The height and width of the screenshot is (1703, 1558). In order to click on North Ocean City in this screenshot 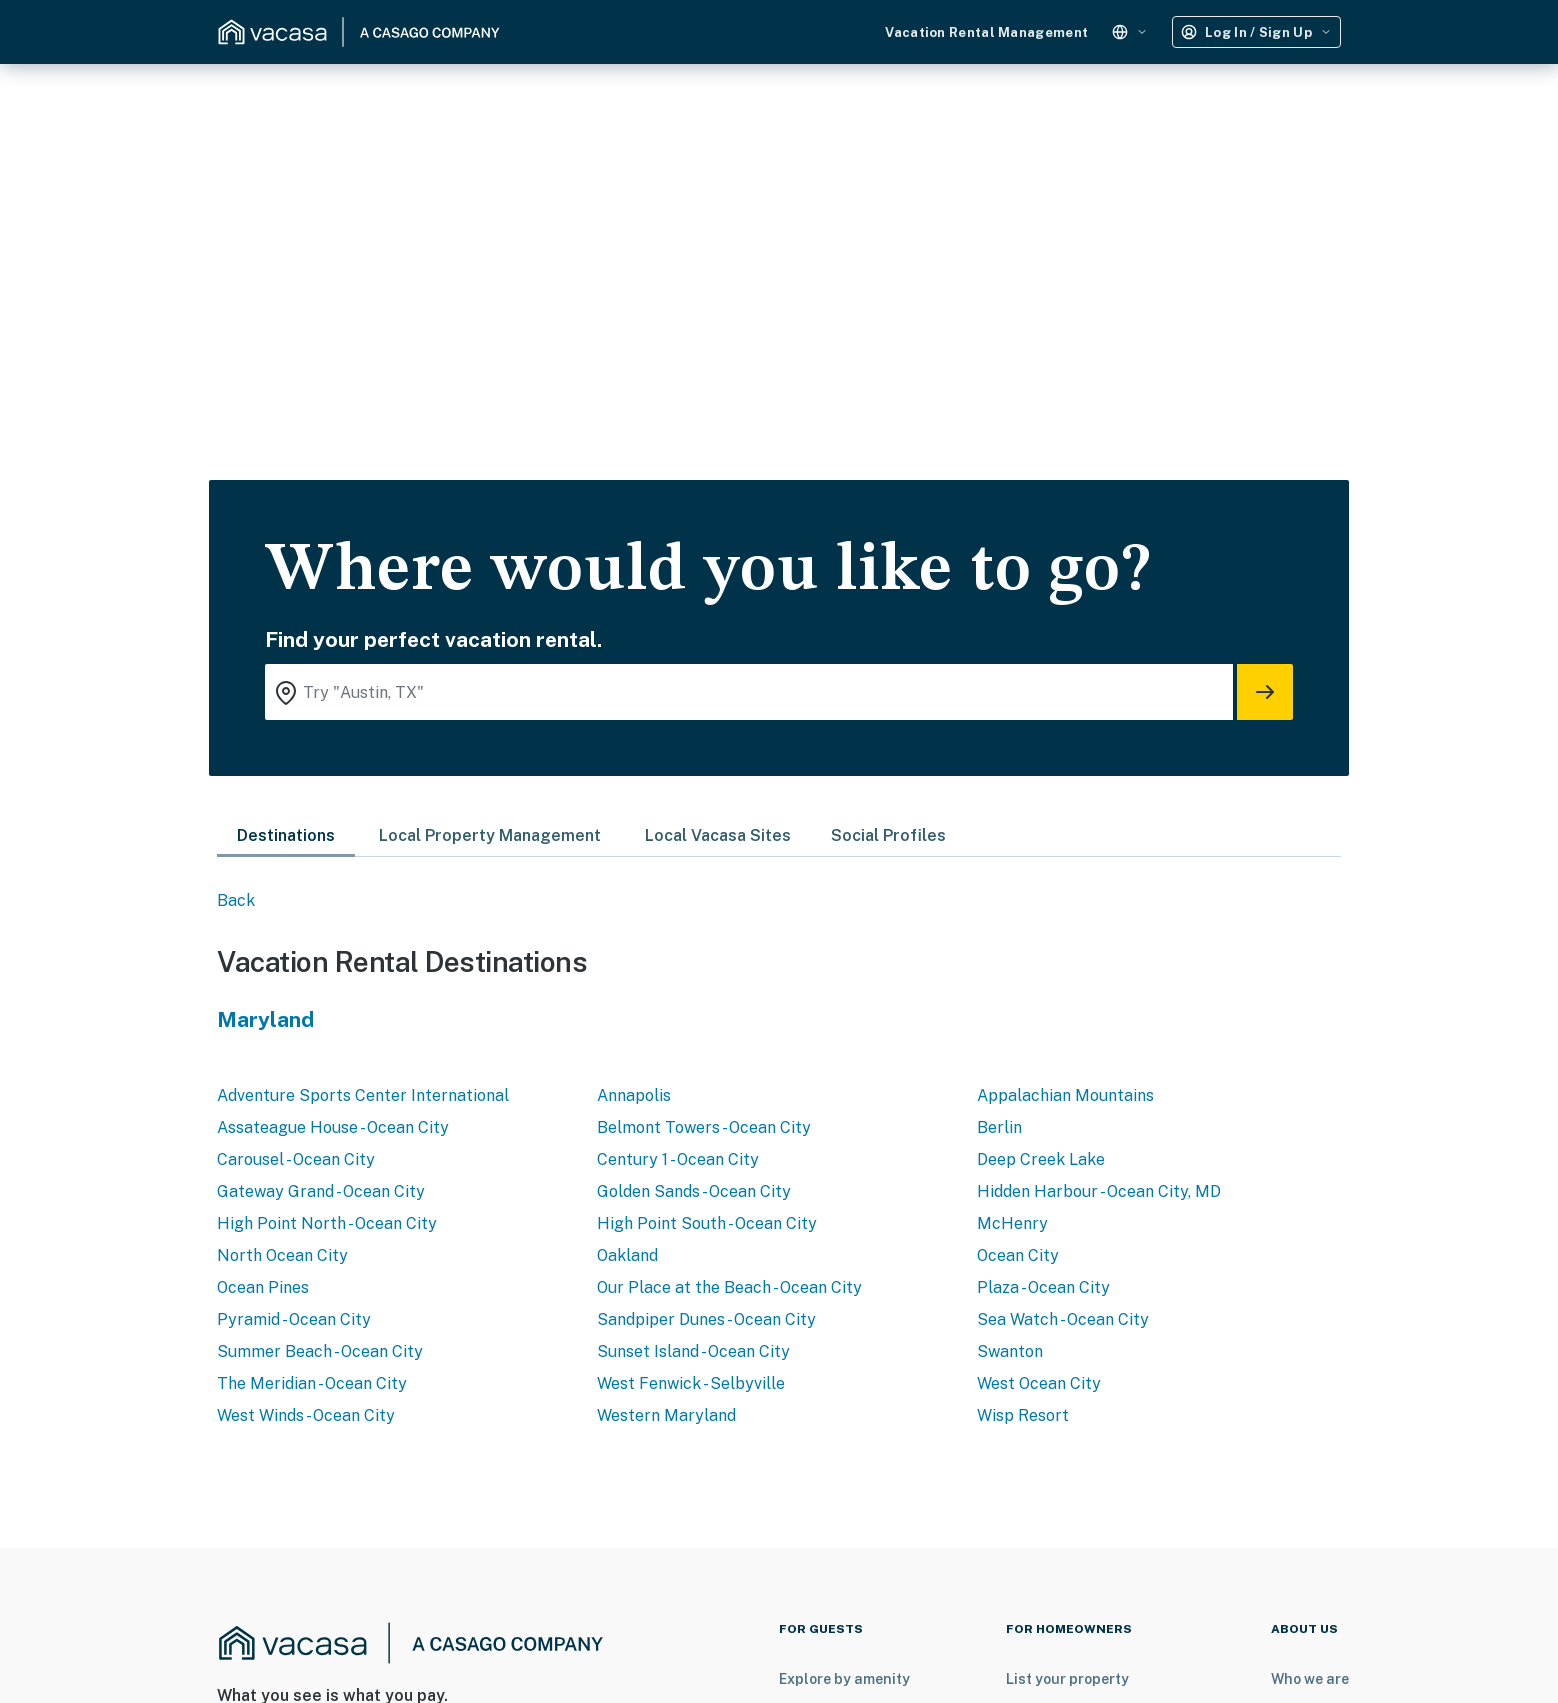, I will do `click(282, 1255)`.